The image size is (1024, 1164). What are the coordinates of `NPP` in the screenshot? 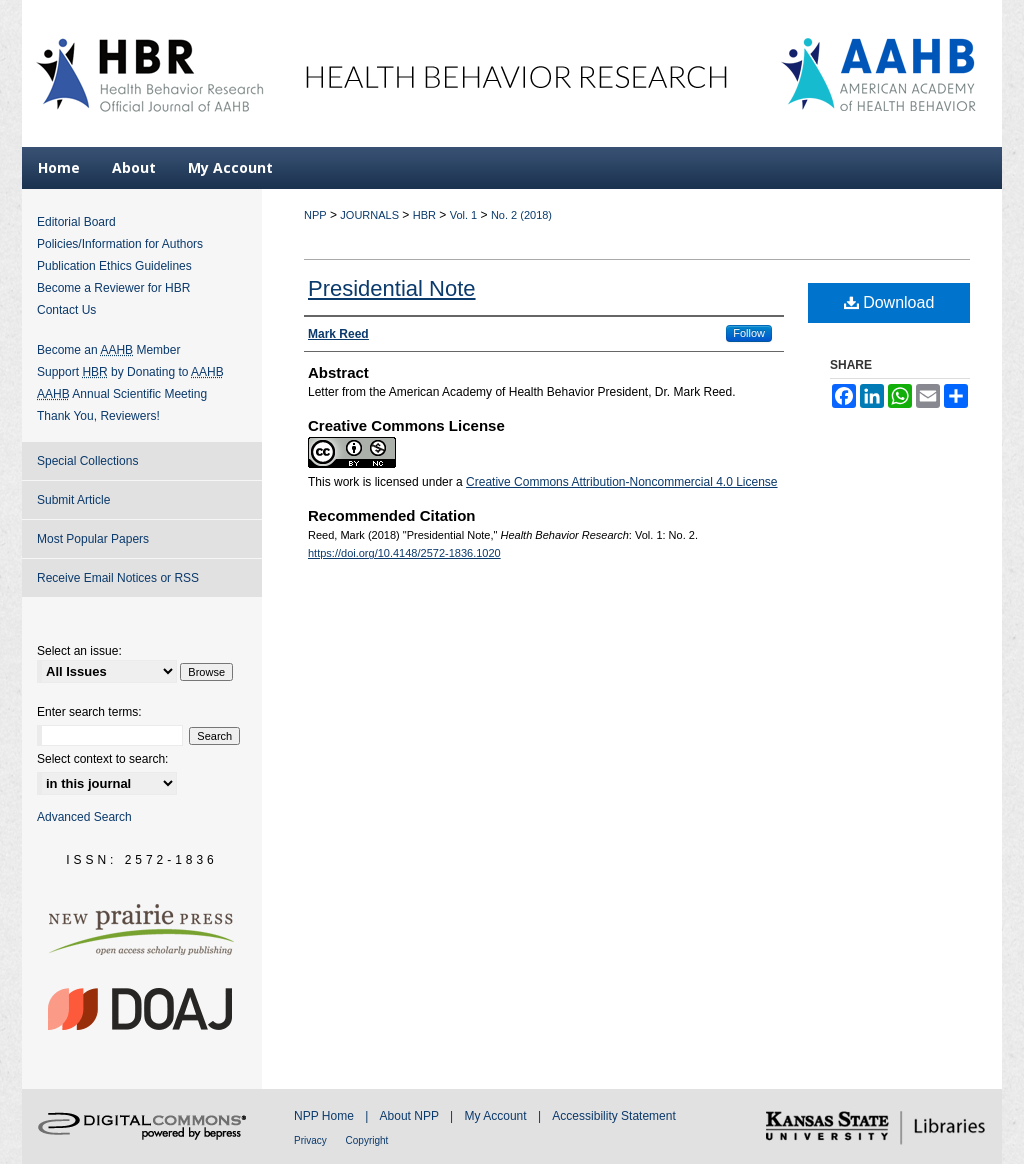 It's located at (315, 215).